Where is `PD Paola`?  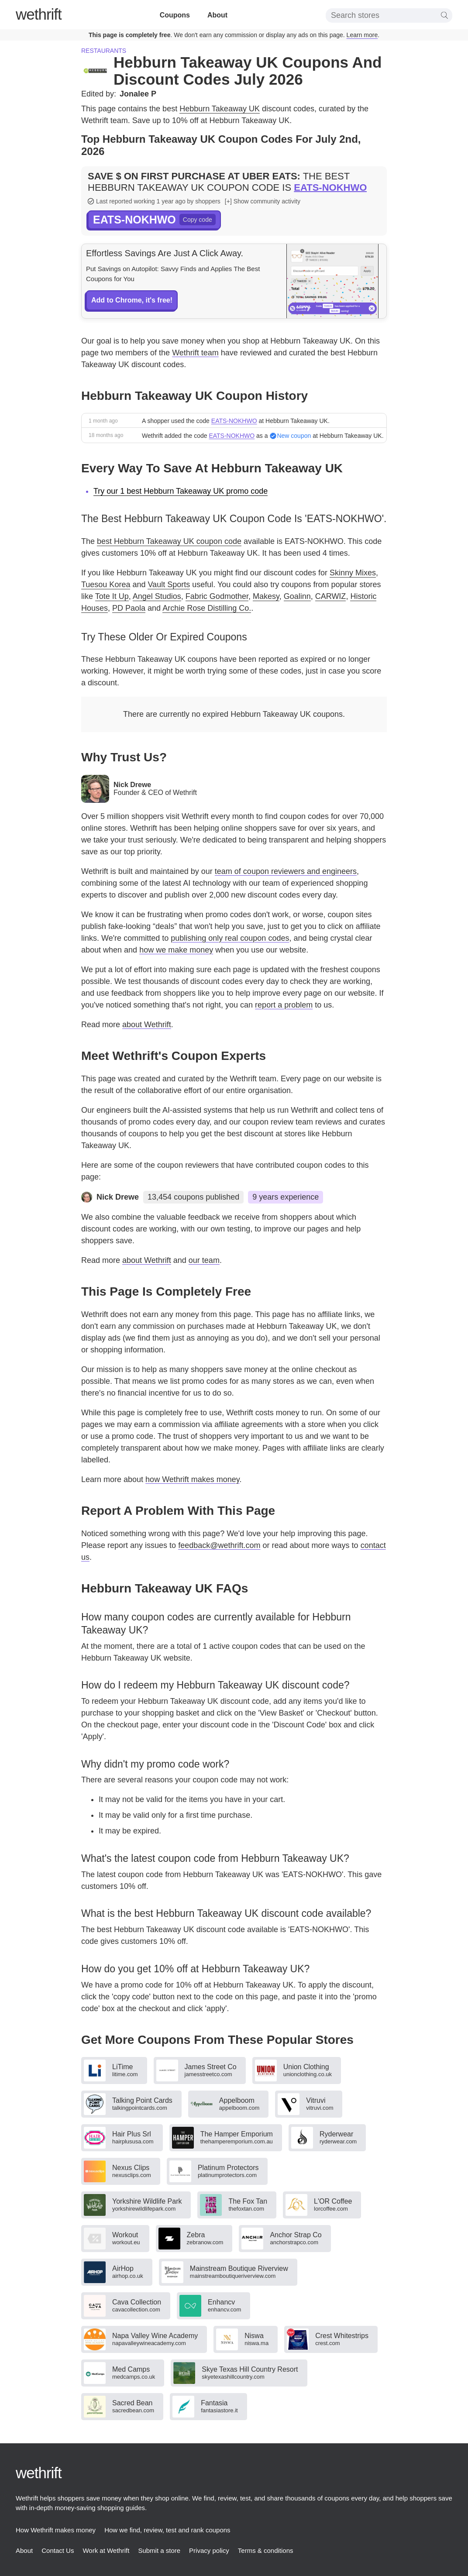 PD Paola is located at coordinates (128, 608).